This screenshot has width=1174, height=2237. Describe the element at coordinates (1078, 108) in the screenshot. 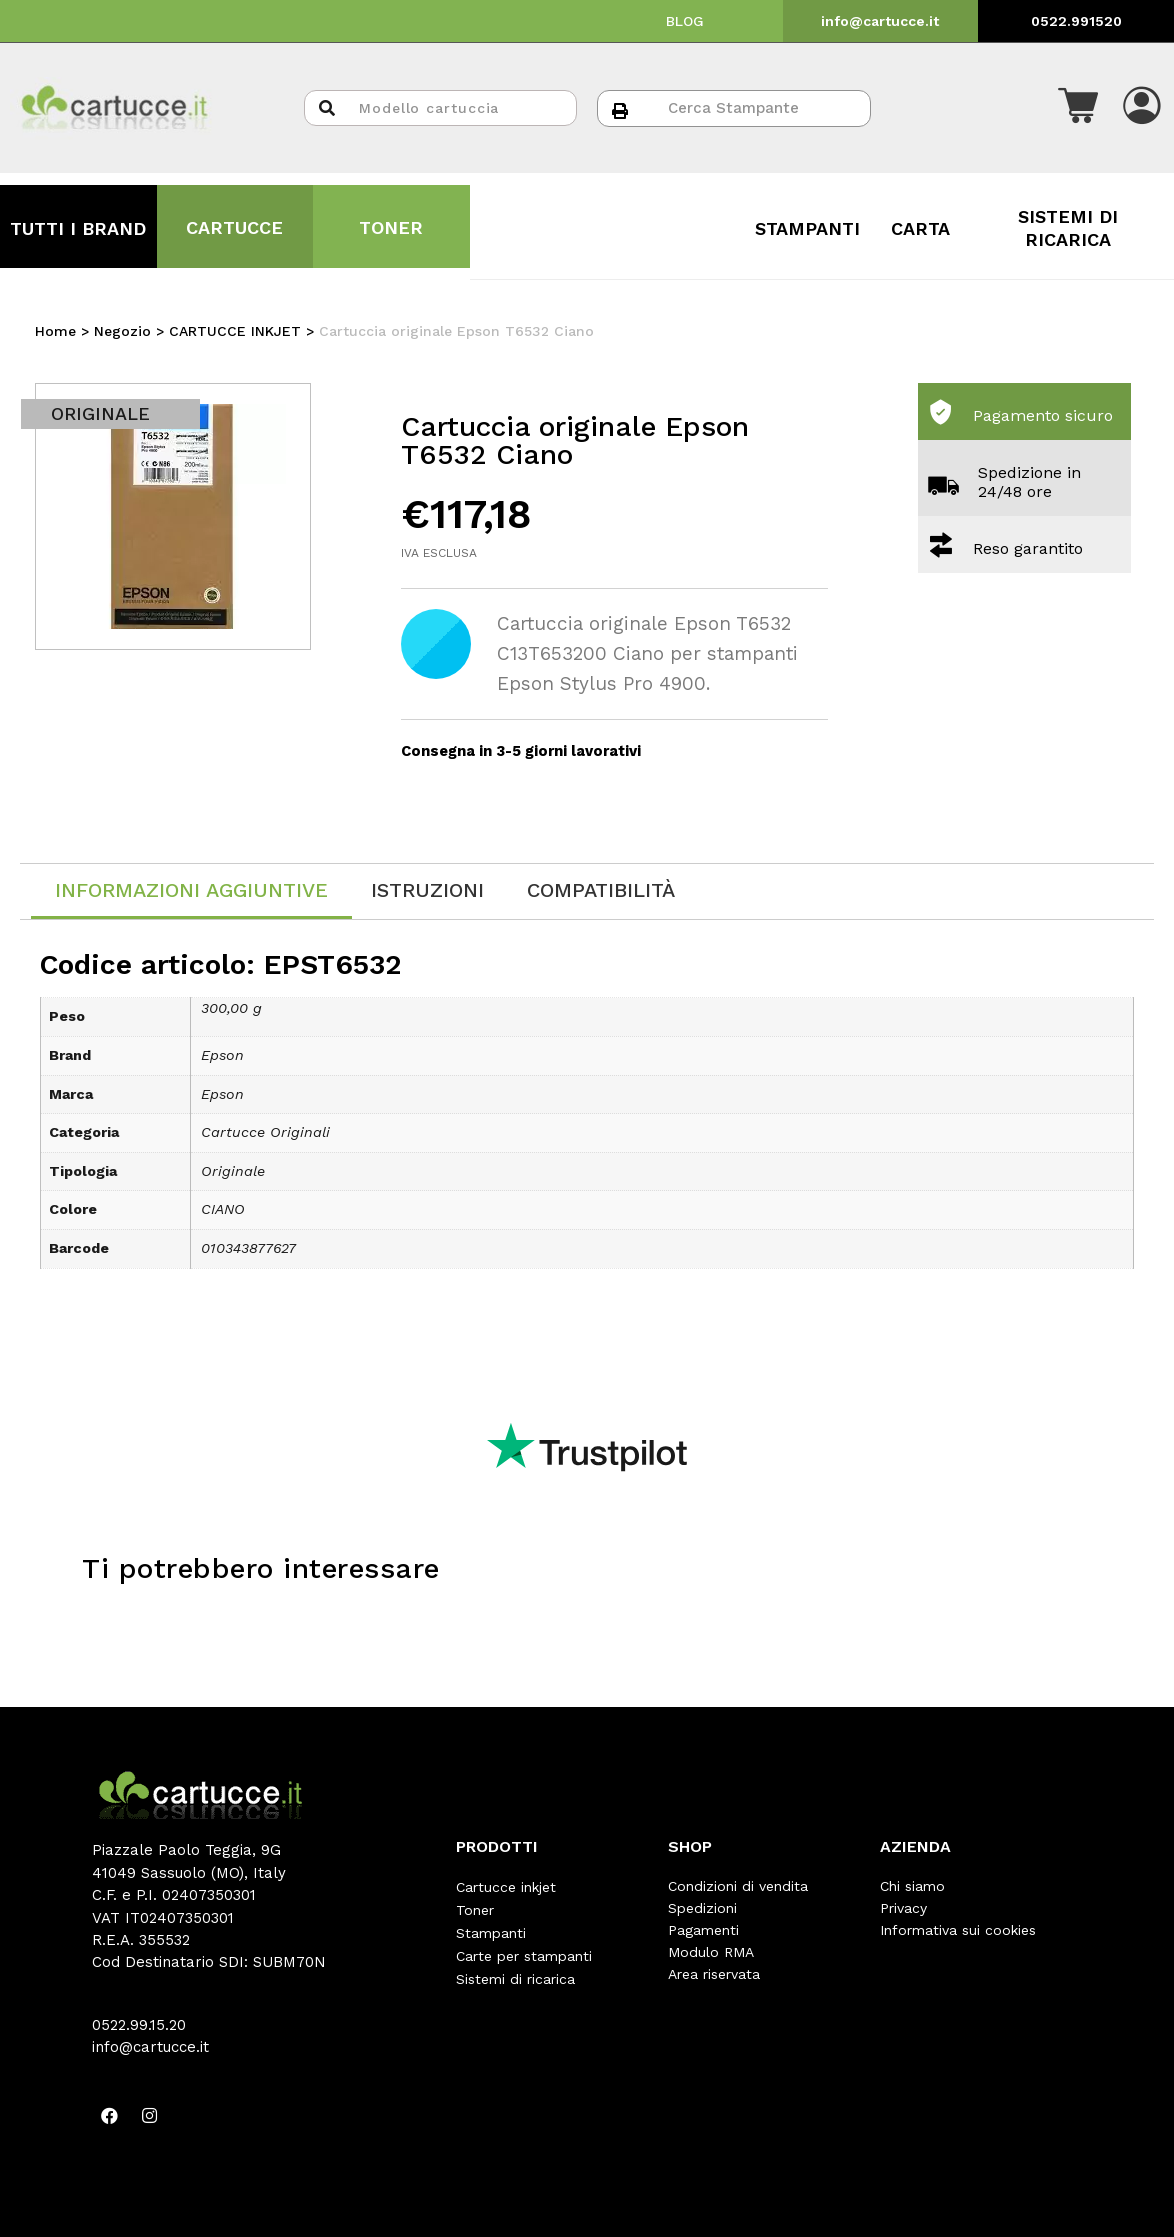

I see `[button]` at that location.